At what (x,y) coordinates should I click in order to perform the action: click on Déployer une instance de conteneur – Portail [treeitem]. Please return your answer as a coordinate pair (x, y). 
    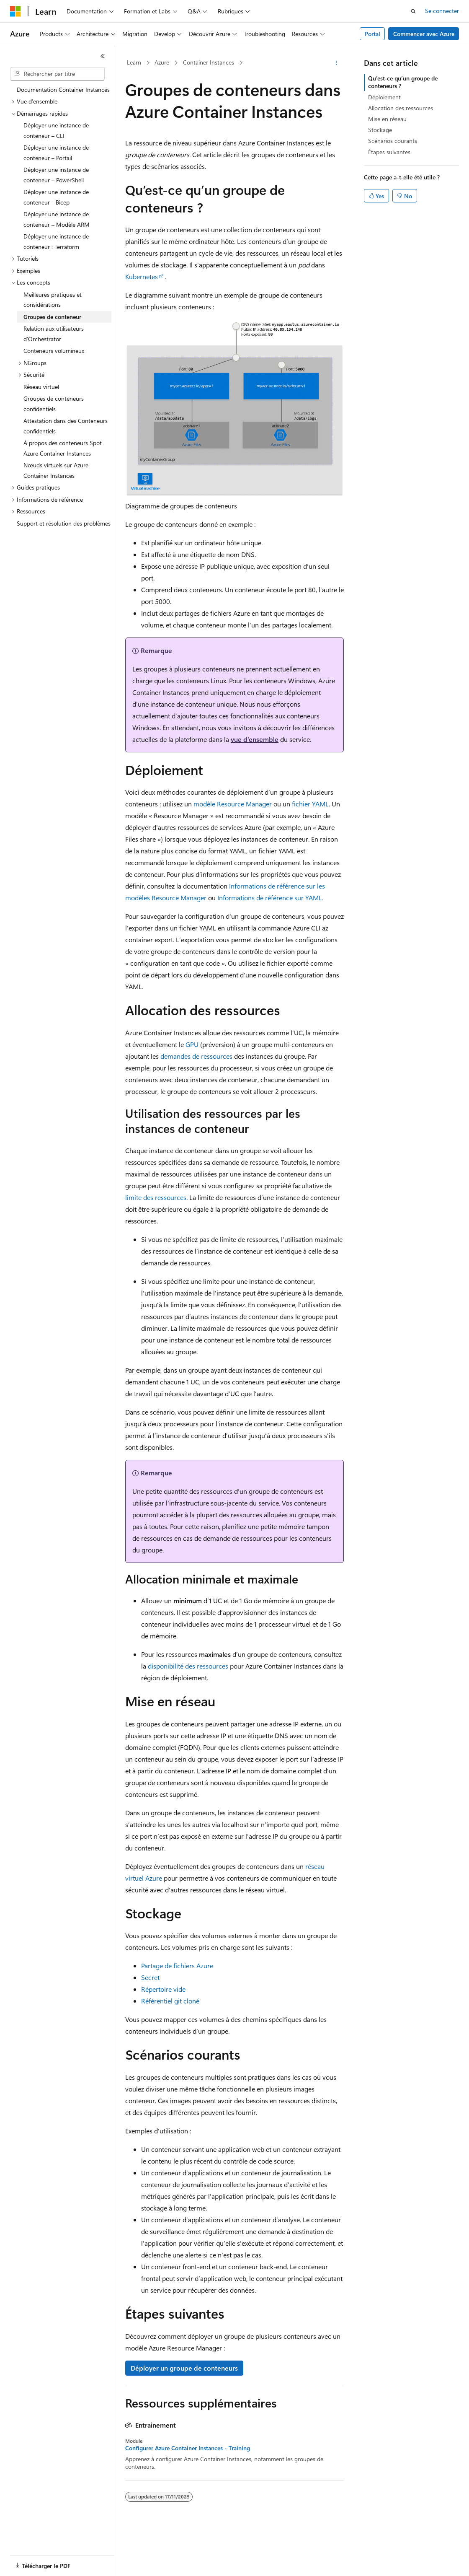
    Looking at the image, I should click on (56, 152).